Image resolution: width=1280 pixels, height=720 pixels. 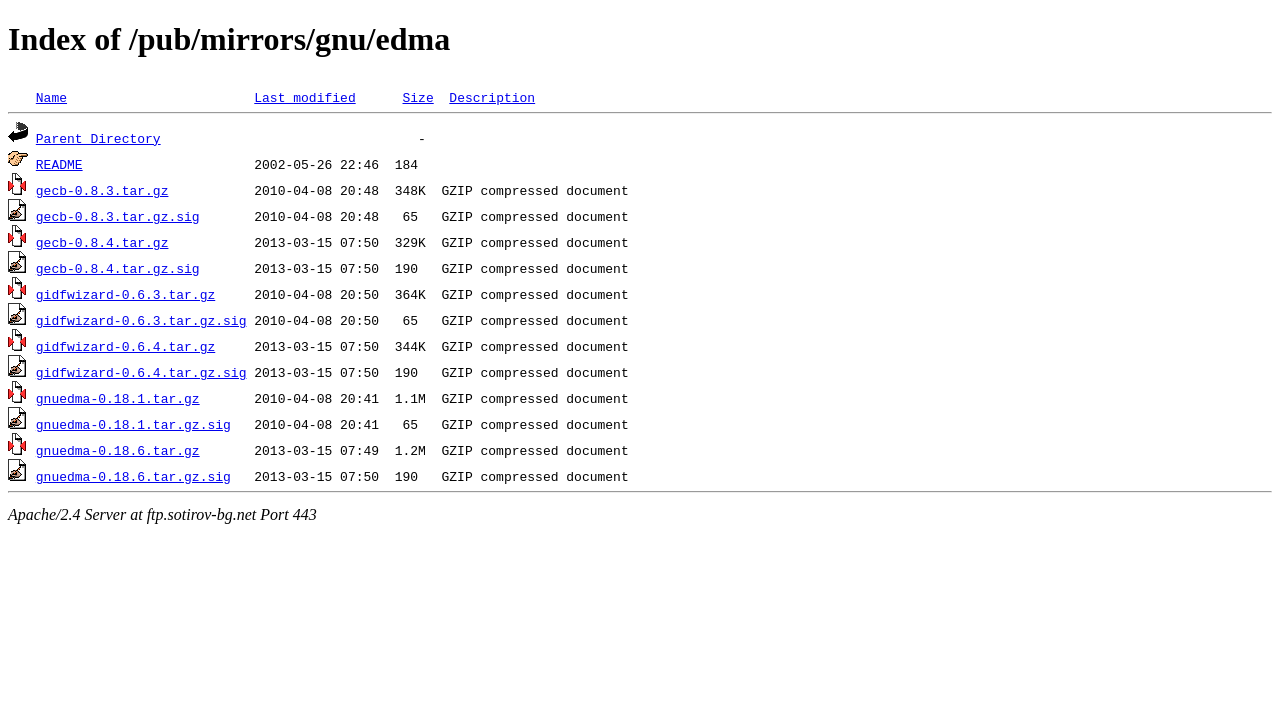 I want to click on gidfwizard-0.6.4.tar.gz.sig, so click(x=141, y=372).